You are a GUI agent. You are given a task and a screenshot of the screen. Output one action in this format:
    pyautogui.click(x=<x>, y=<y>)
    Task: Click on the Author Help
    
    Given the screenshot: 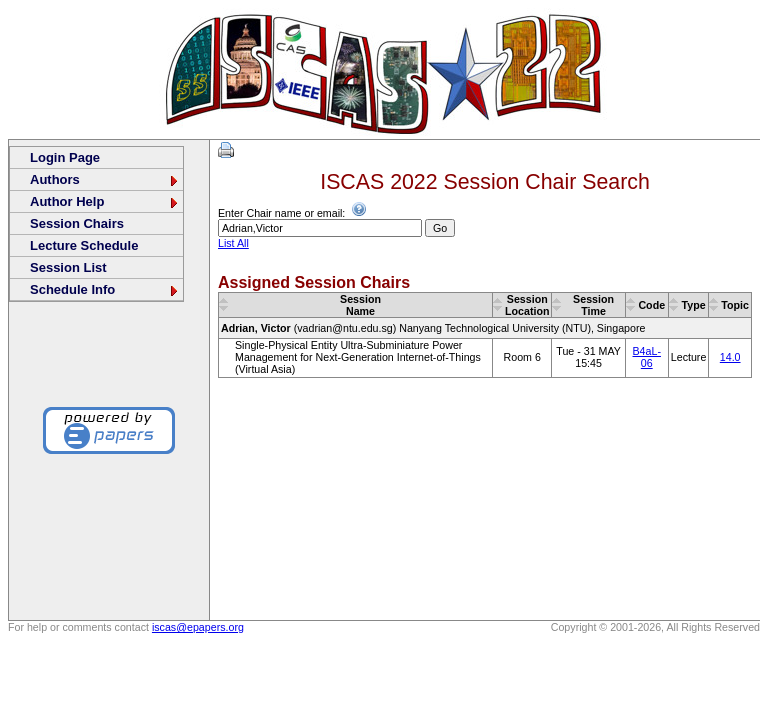 What is the action you would take?
    pyautogui.click(x=105, y=201)
    